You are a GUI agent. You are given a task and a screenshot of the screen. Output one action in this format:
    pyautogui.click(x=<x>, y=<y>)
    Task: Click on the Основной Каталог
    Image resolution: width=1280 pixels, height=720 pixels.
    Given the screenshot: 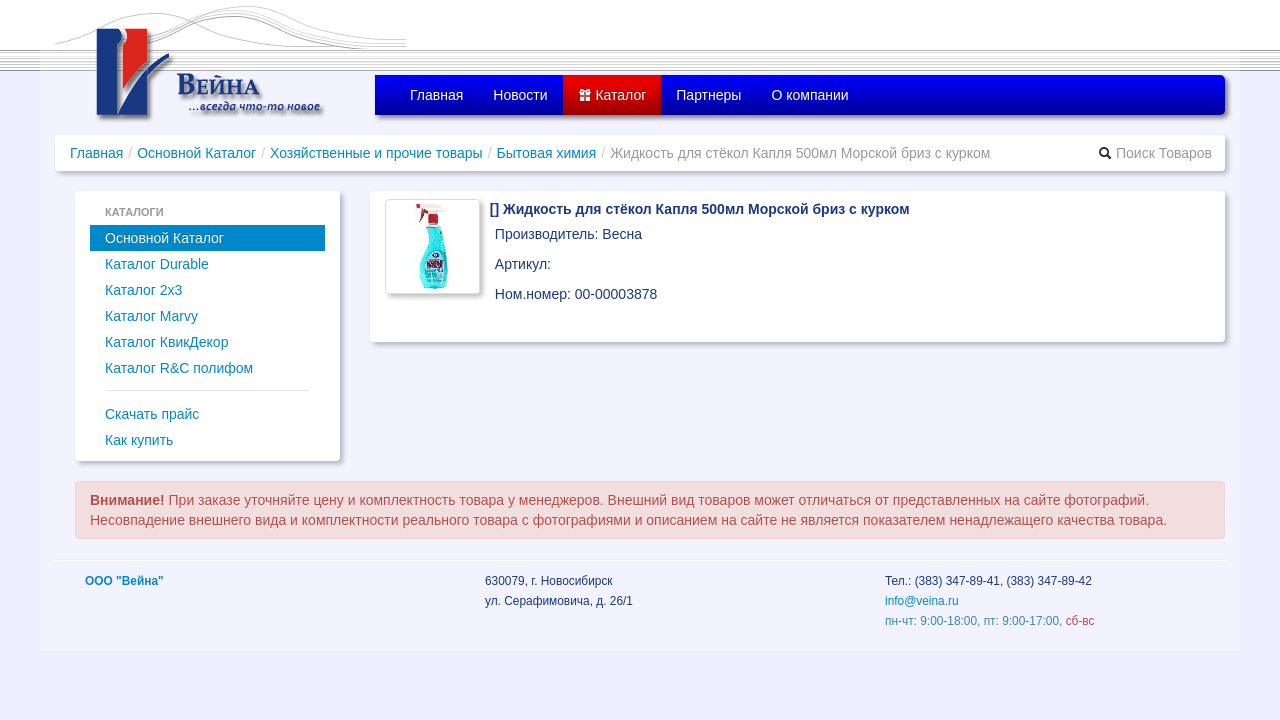 What is the action you would take?
    pyautogui.click(x=196, y=153)
    